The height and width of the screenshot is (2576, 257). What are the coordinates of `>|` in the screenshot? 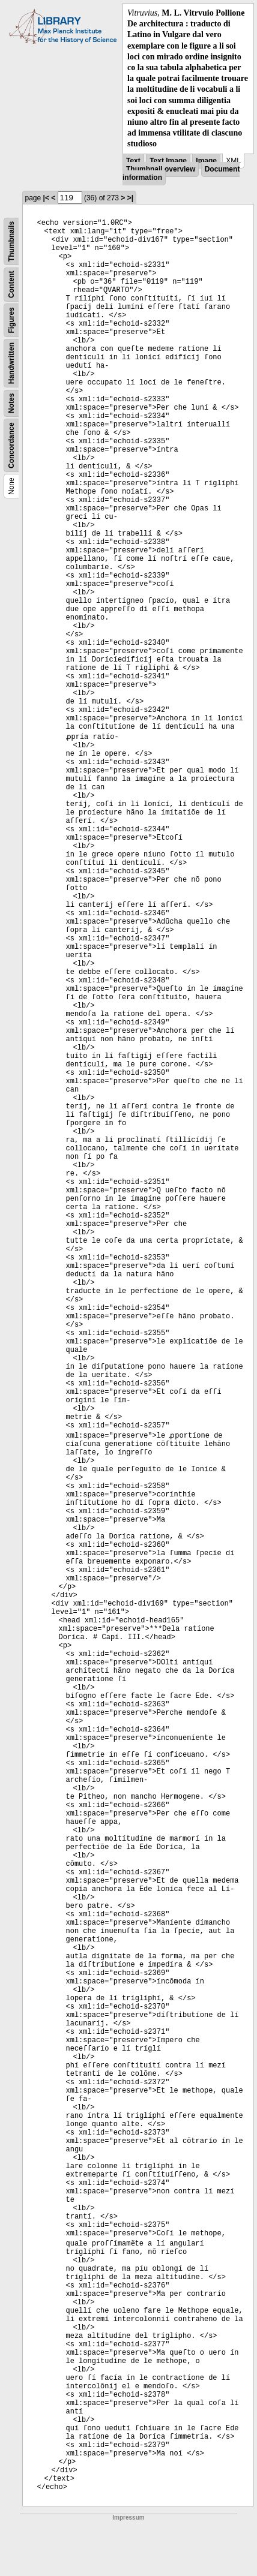 It's located at (130, 198).